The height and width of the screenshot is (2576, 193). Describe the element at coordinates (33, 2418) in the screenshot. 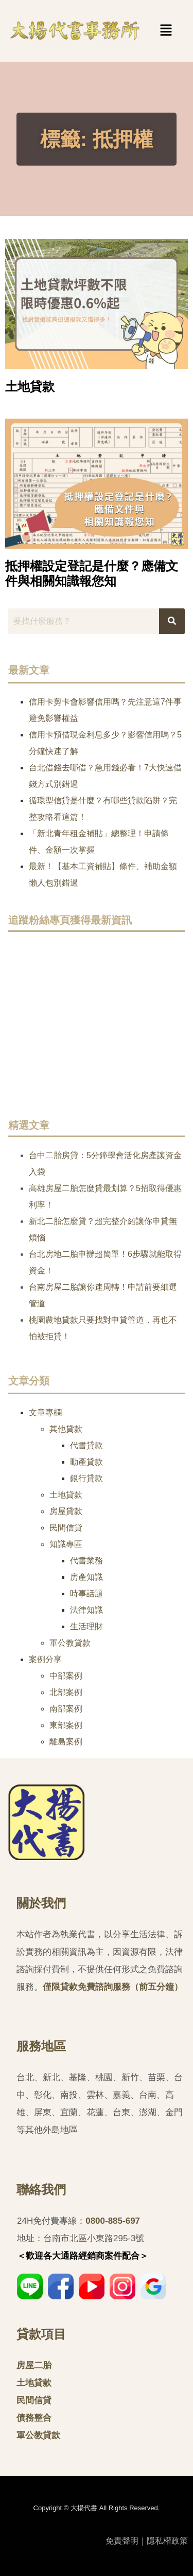

I see `債務整合` at that location.